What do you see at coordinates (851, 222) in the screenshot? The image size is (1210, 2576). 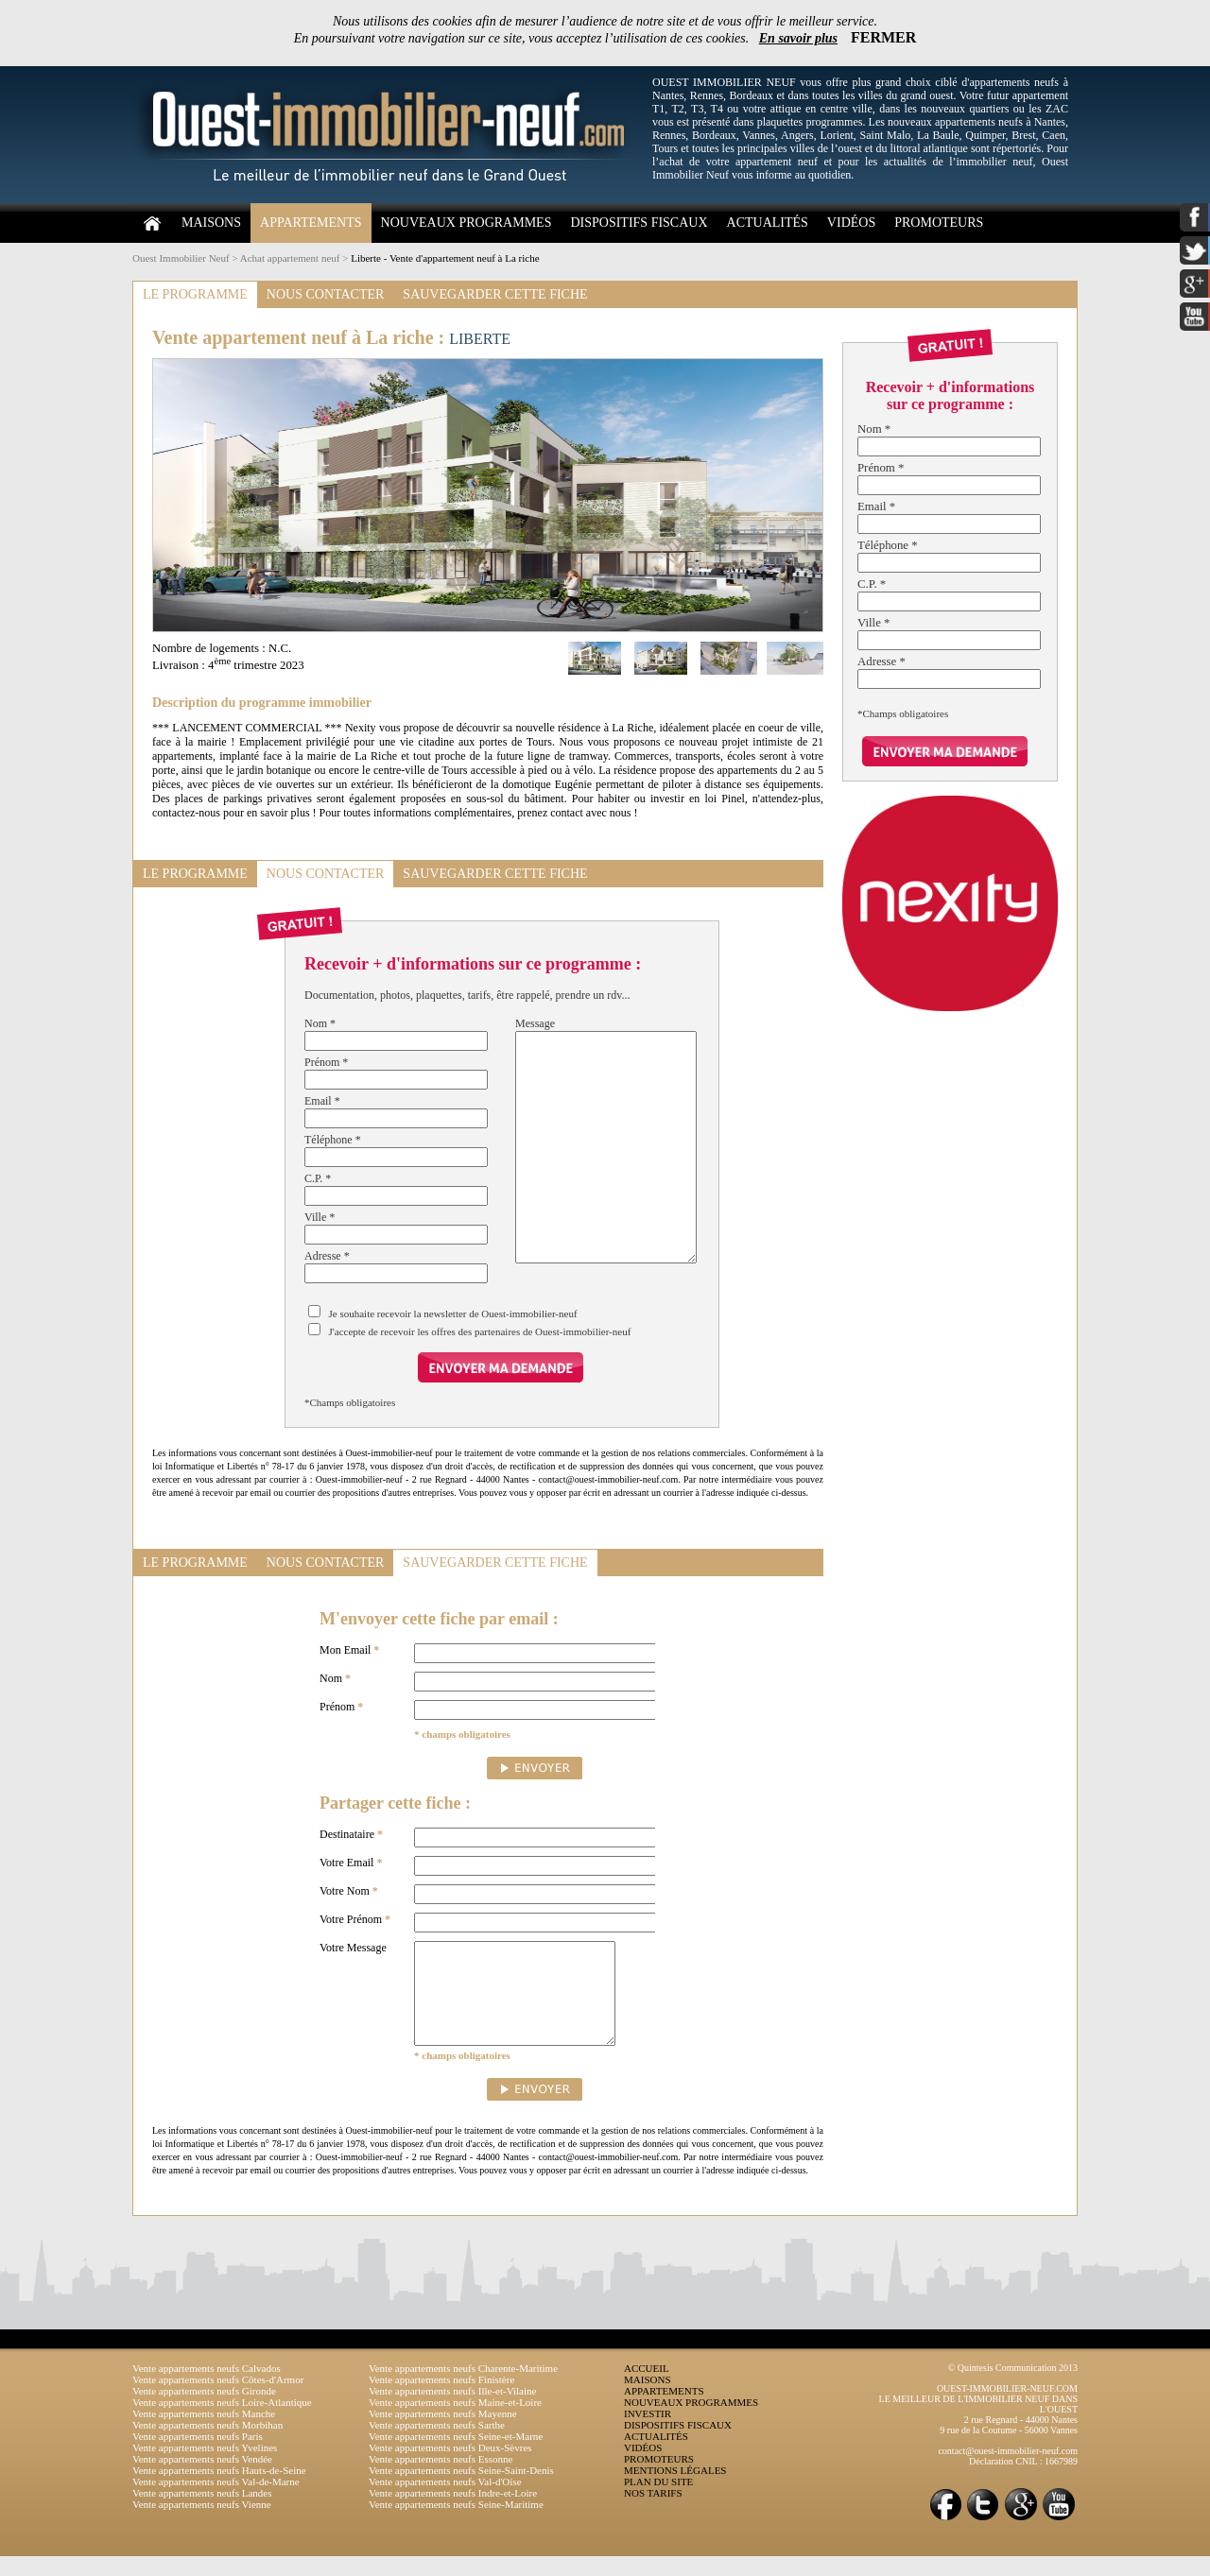 I see `VIDÉOS` at bounding box center [851, 222].